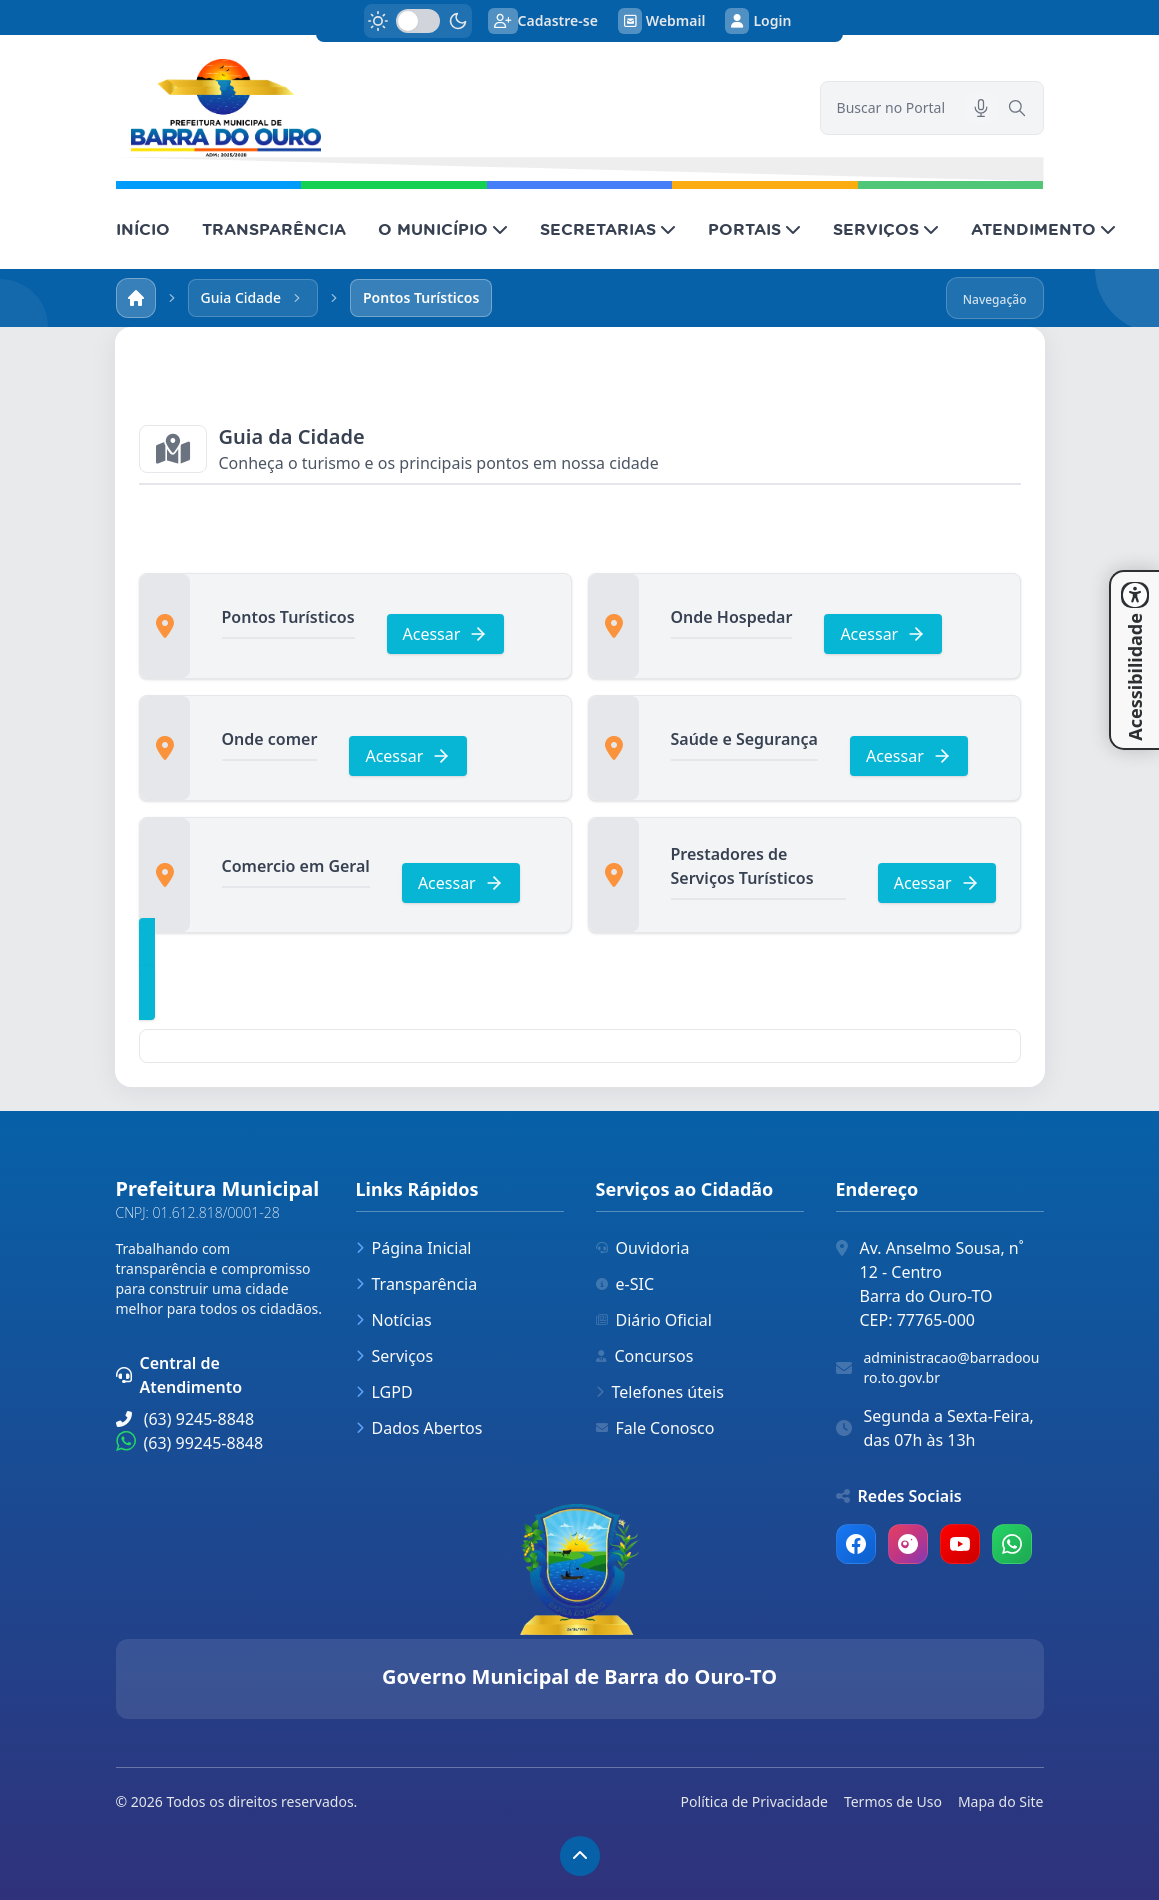 This screenshot has height=1900, width=1159. I want to click on Telefones úteis, so click(660, 1392).